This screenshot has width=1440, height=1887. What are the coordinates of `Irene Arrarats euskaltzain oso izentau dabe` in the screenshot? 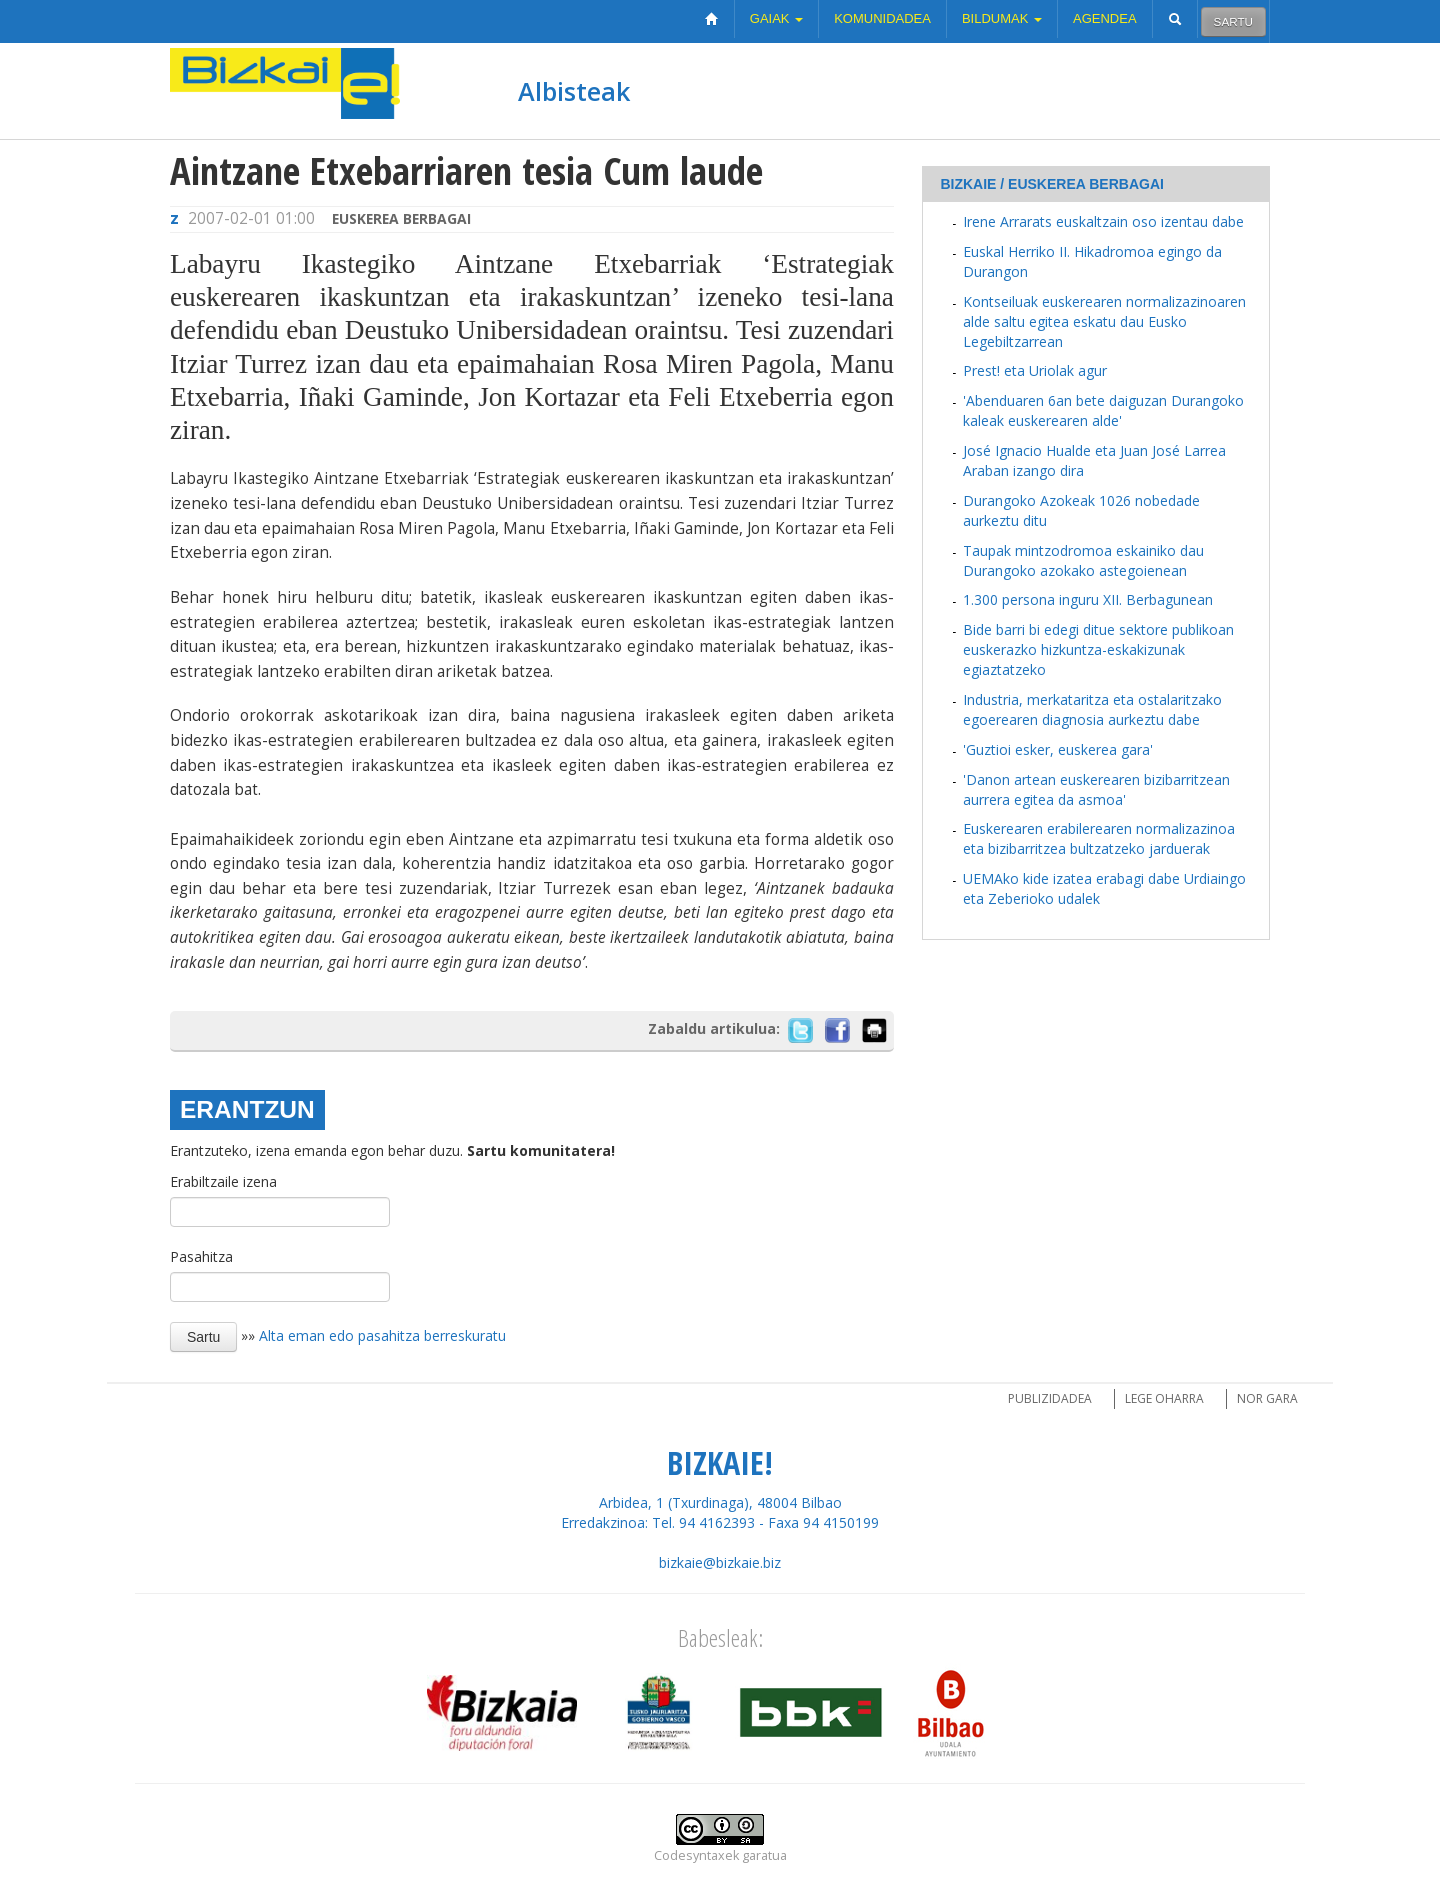 It's located at (1103, 221).